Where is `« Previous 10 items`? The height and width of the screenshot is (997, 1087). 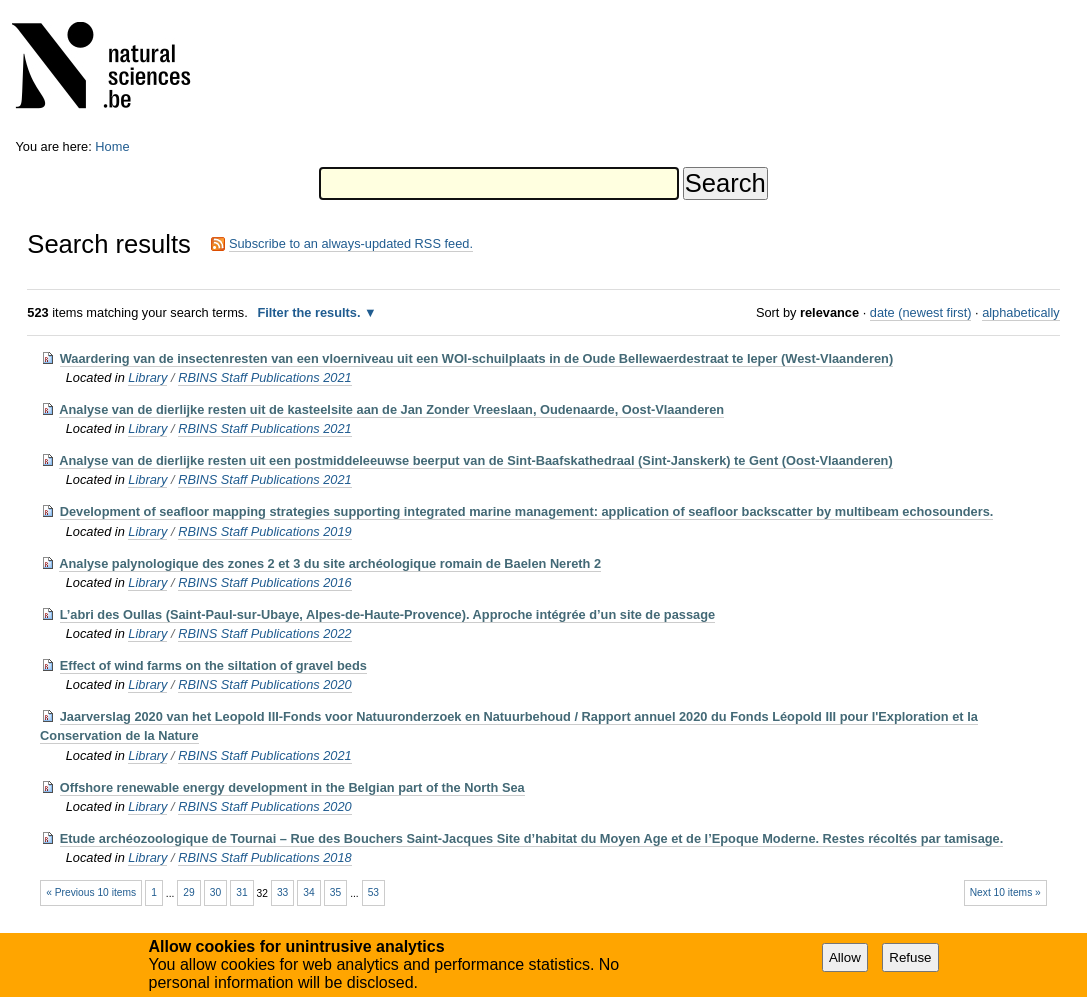
« Previous 10 items is located at coordinates (91, 892).